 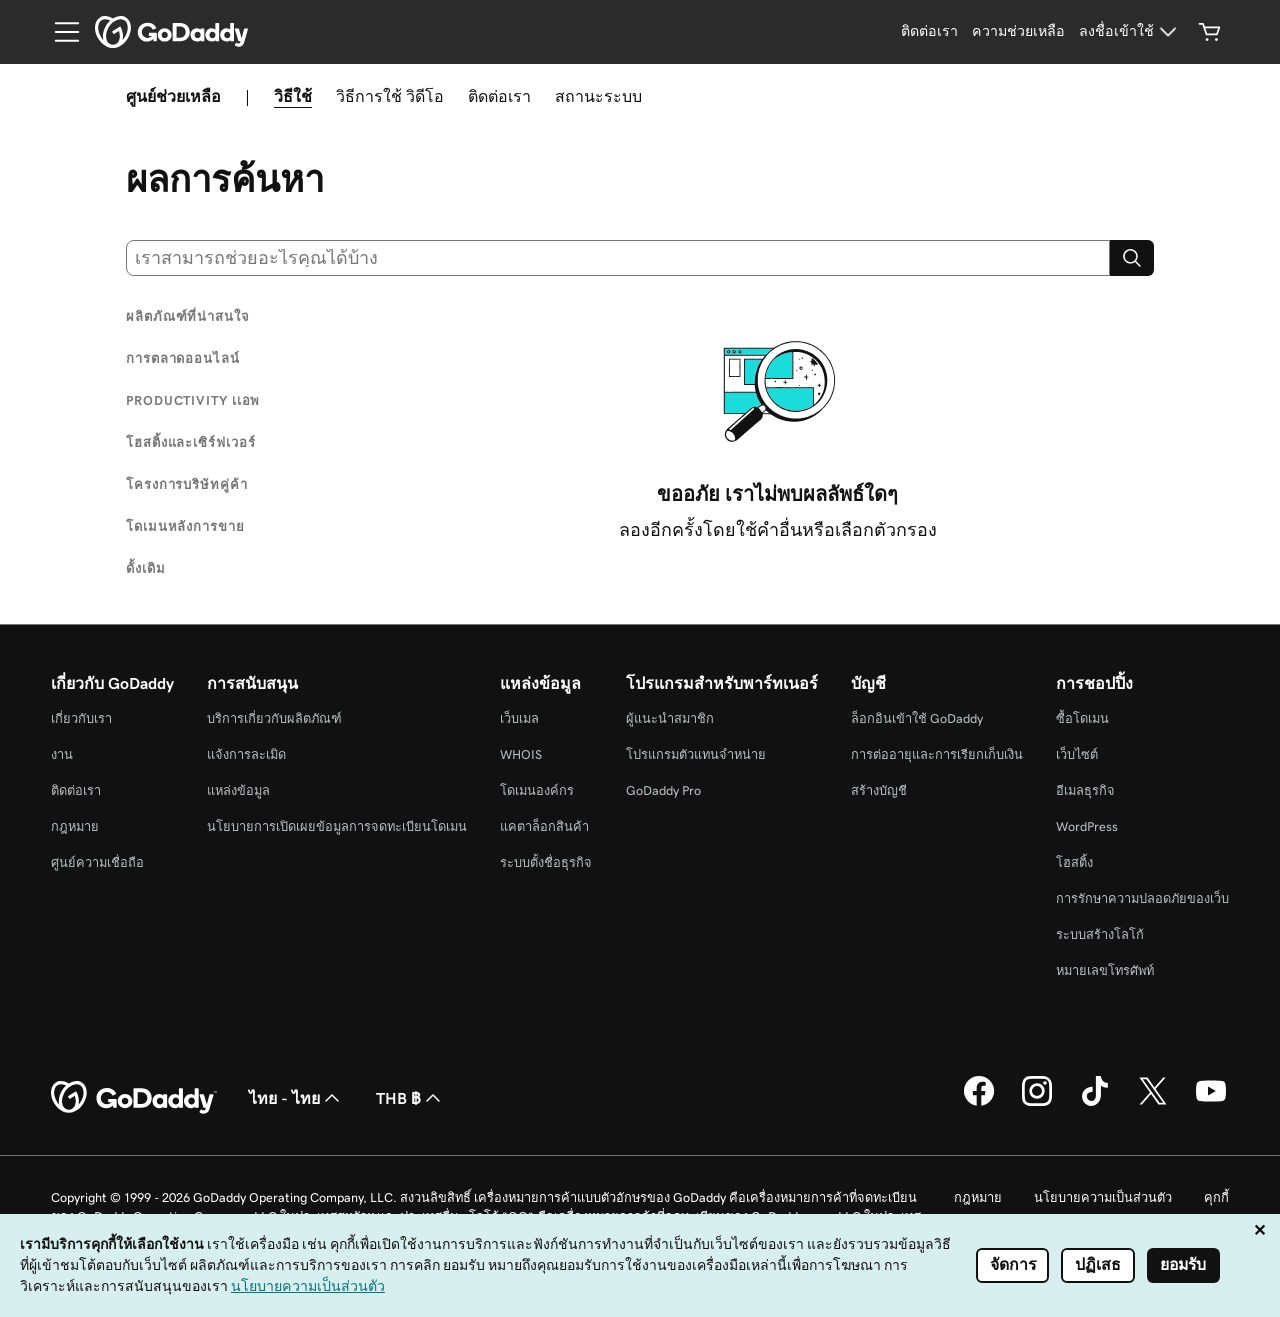 I want to click on การรักษาความปลอดภัยของเว็บ, so click(x=1142, y=898).